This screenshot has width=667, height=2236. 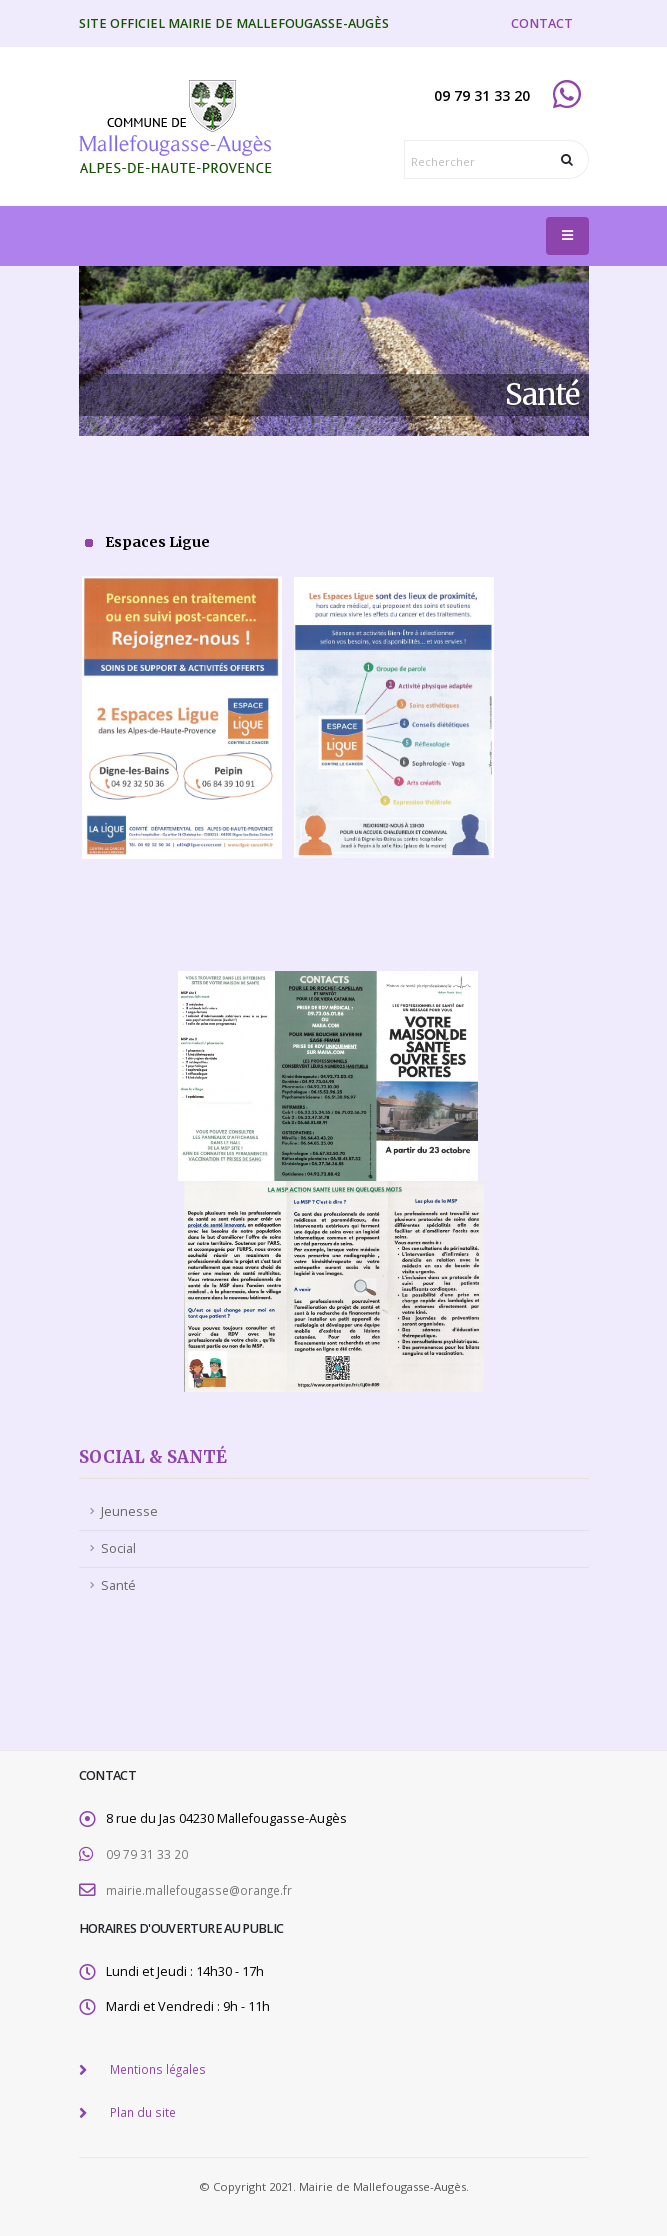 What do you see at coordinates (203, 1888) in the screenshot?
I see `mairie.mallefougasse@orange.fr` at bounding box center [203, 1888].